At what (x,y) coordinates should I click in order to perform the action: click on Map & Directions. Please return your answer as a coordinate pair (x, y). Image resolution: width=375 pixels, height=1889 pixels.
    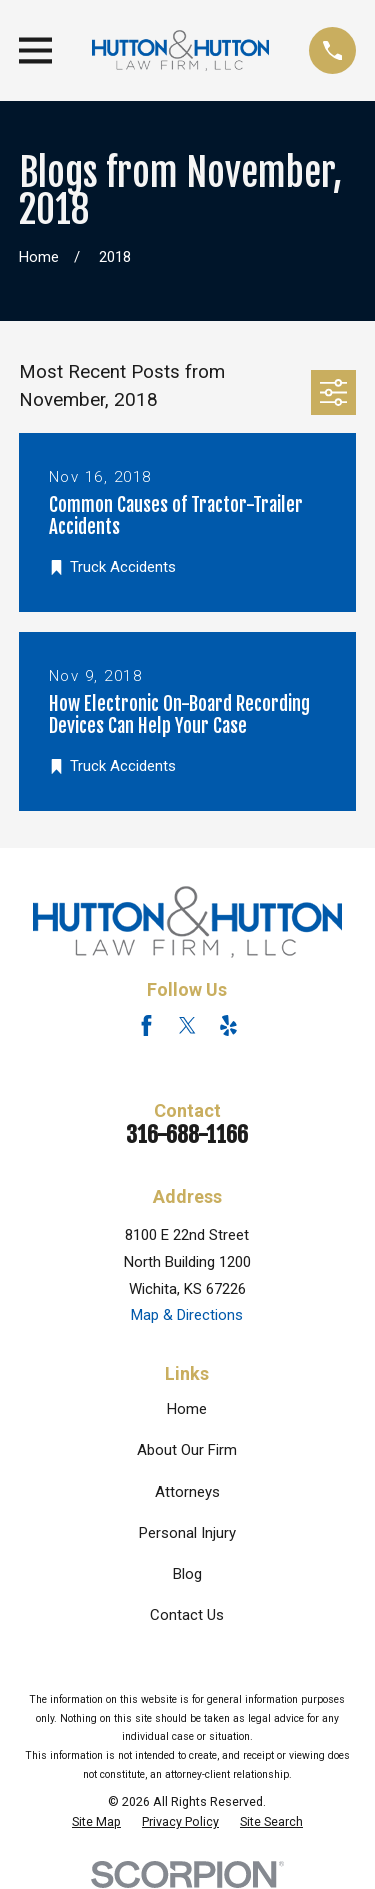
    Looking at the image, I should click on (187, 1315).